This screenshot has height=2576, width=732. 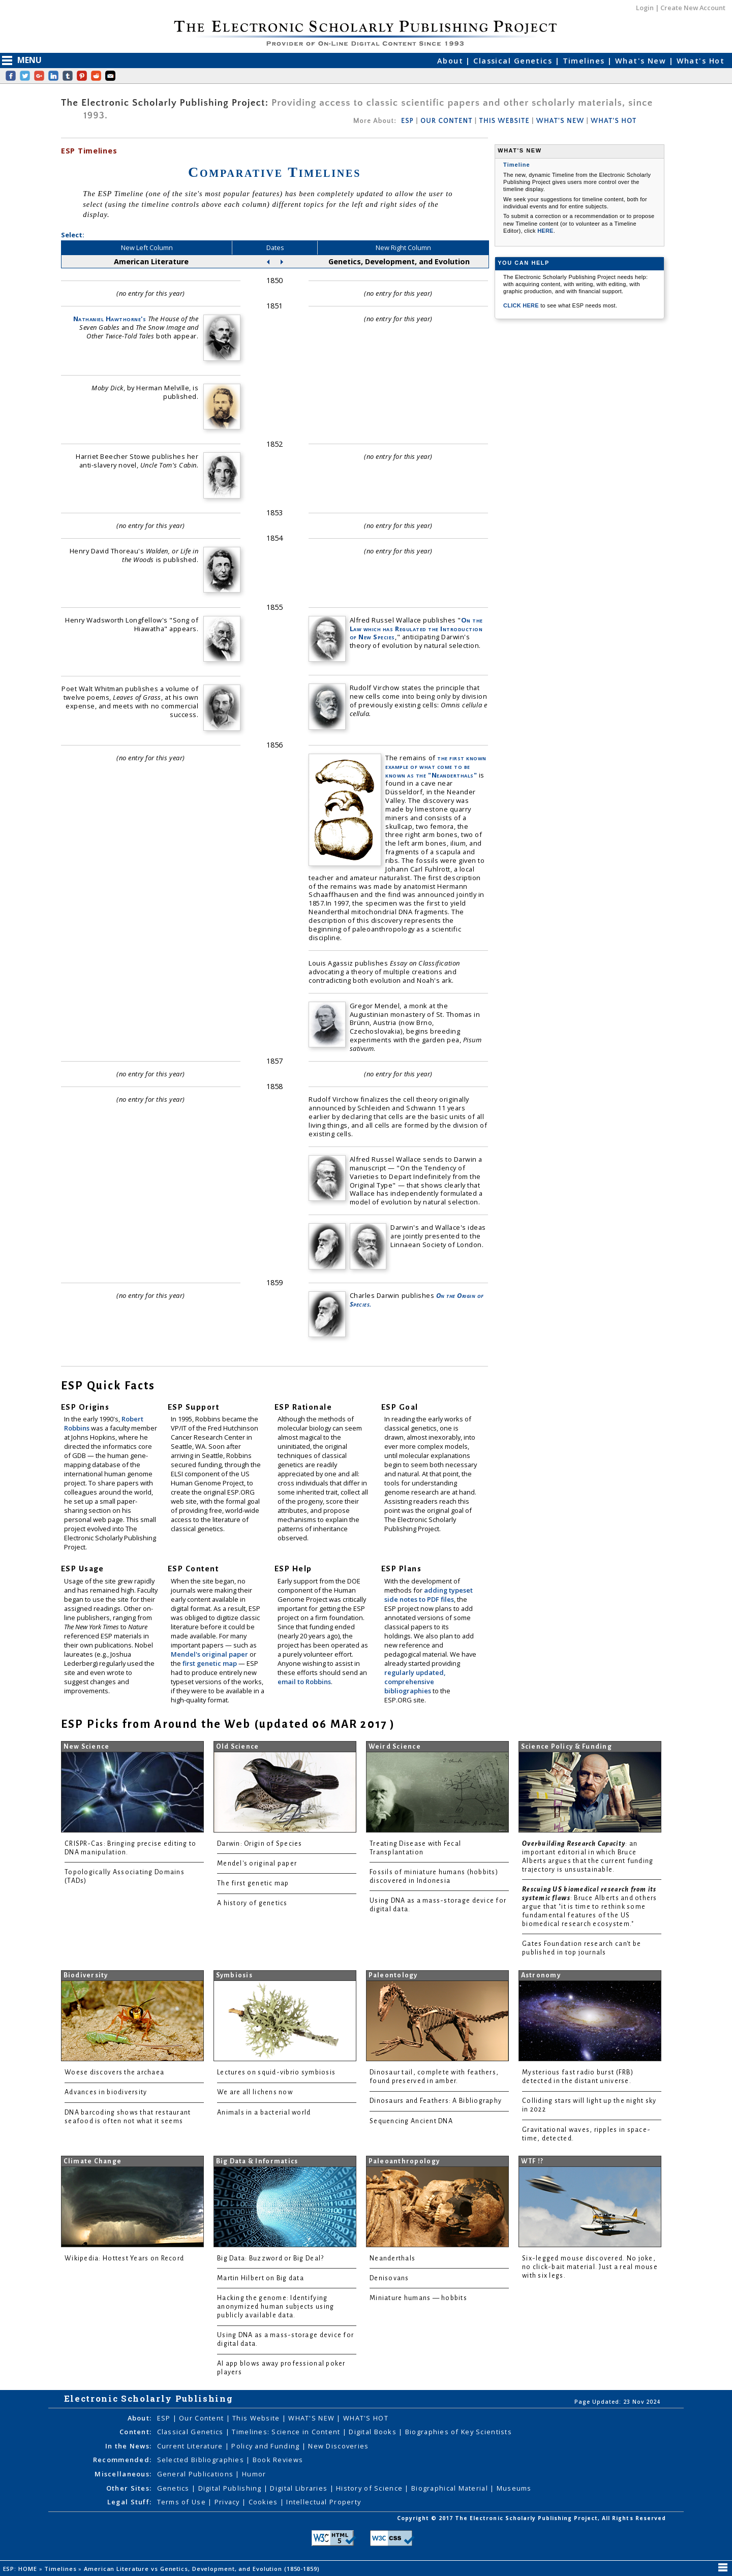 I want to click on New Discoveries, so click(x=338, y=2445).